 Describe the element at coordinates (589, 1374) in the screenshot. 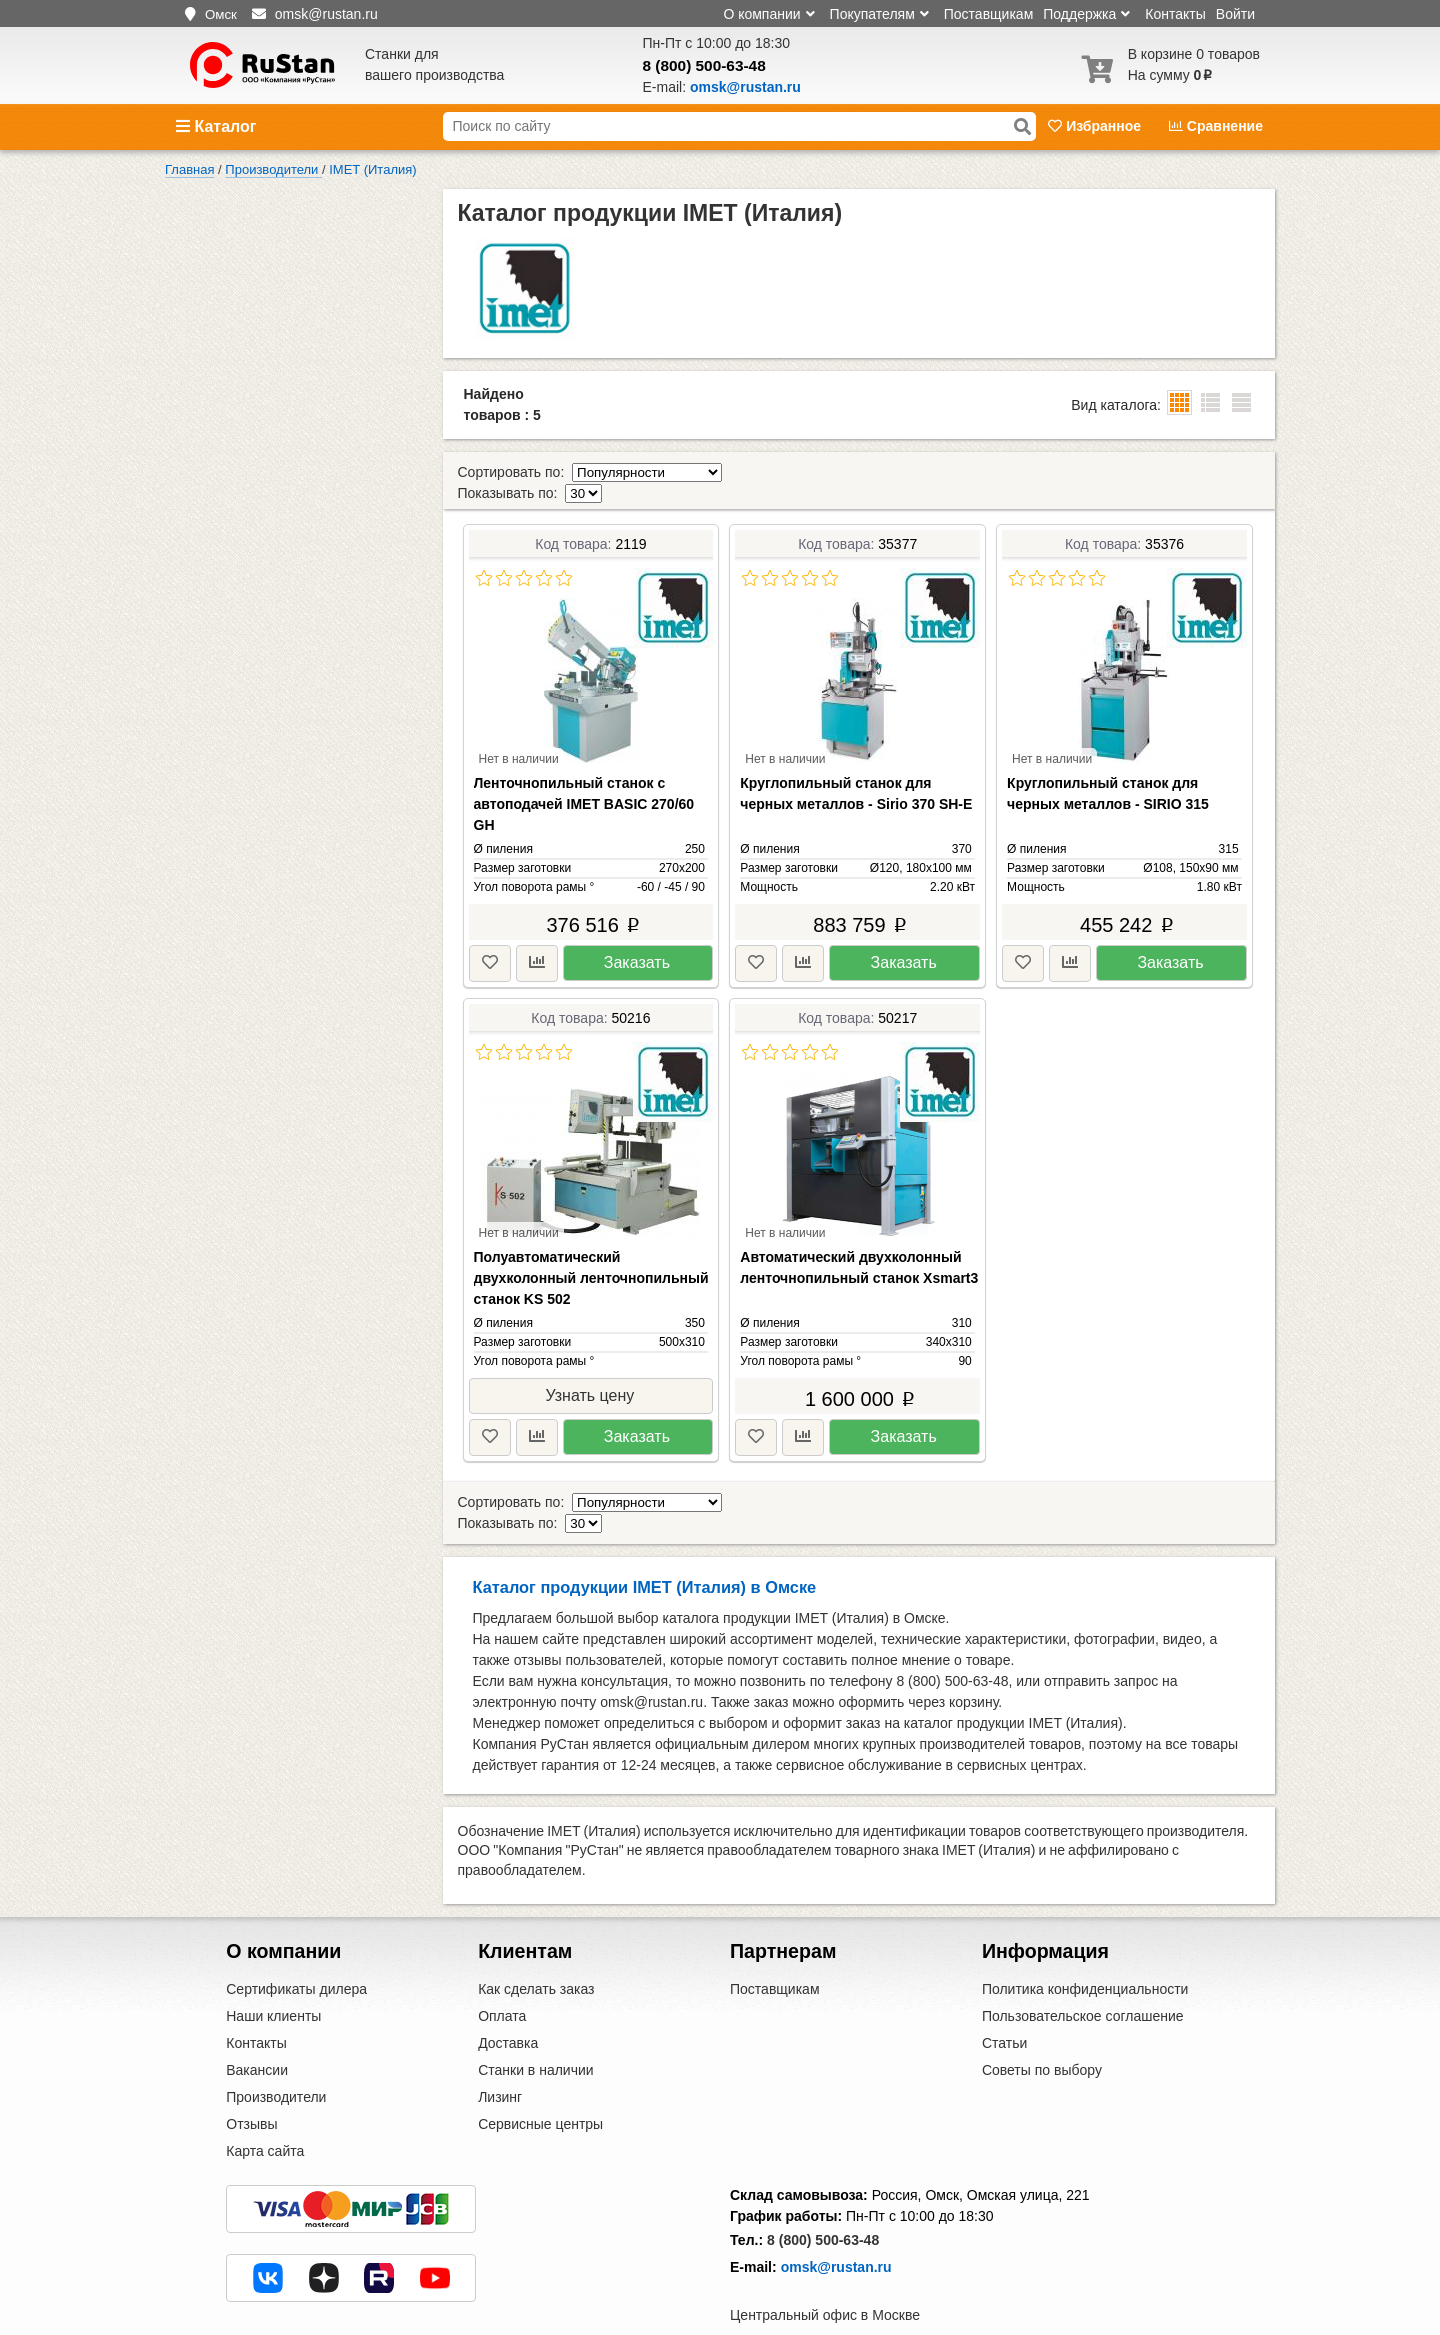

I see `Узнать цену` at that location.